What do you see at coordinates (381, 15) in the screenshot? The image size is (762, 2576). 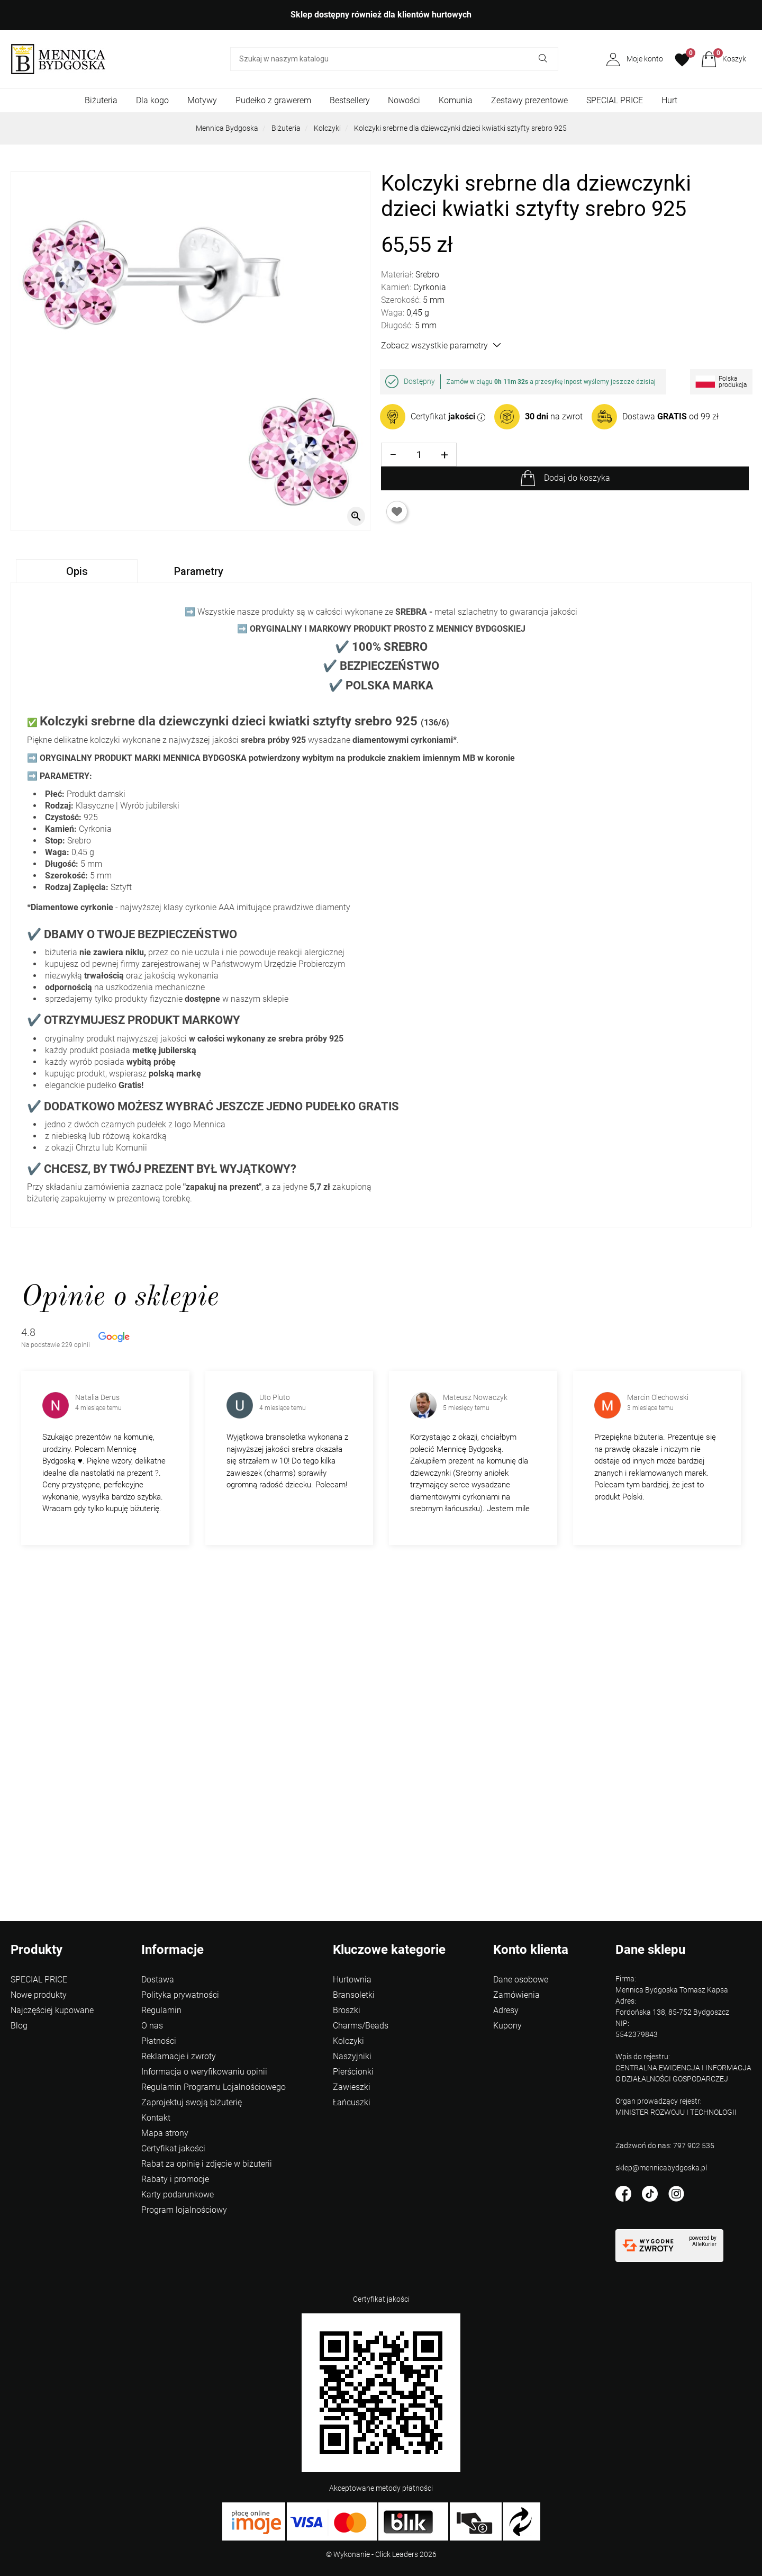 I see `Sklep dostępny również dla klientów hurtowych` at bounding box center [381, 15].